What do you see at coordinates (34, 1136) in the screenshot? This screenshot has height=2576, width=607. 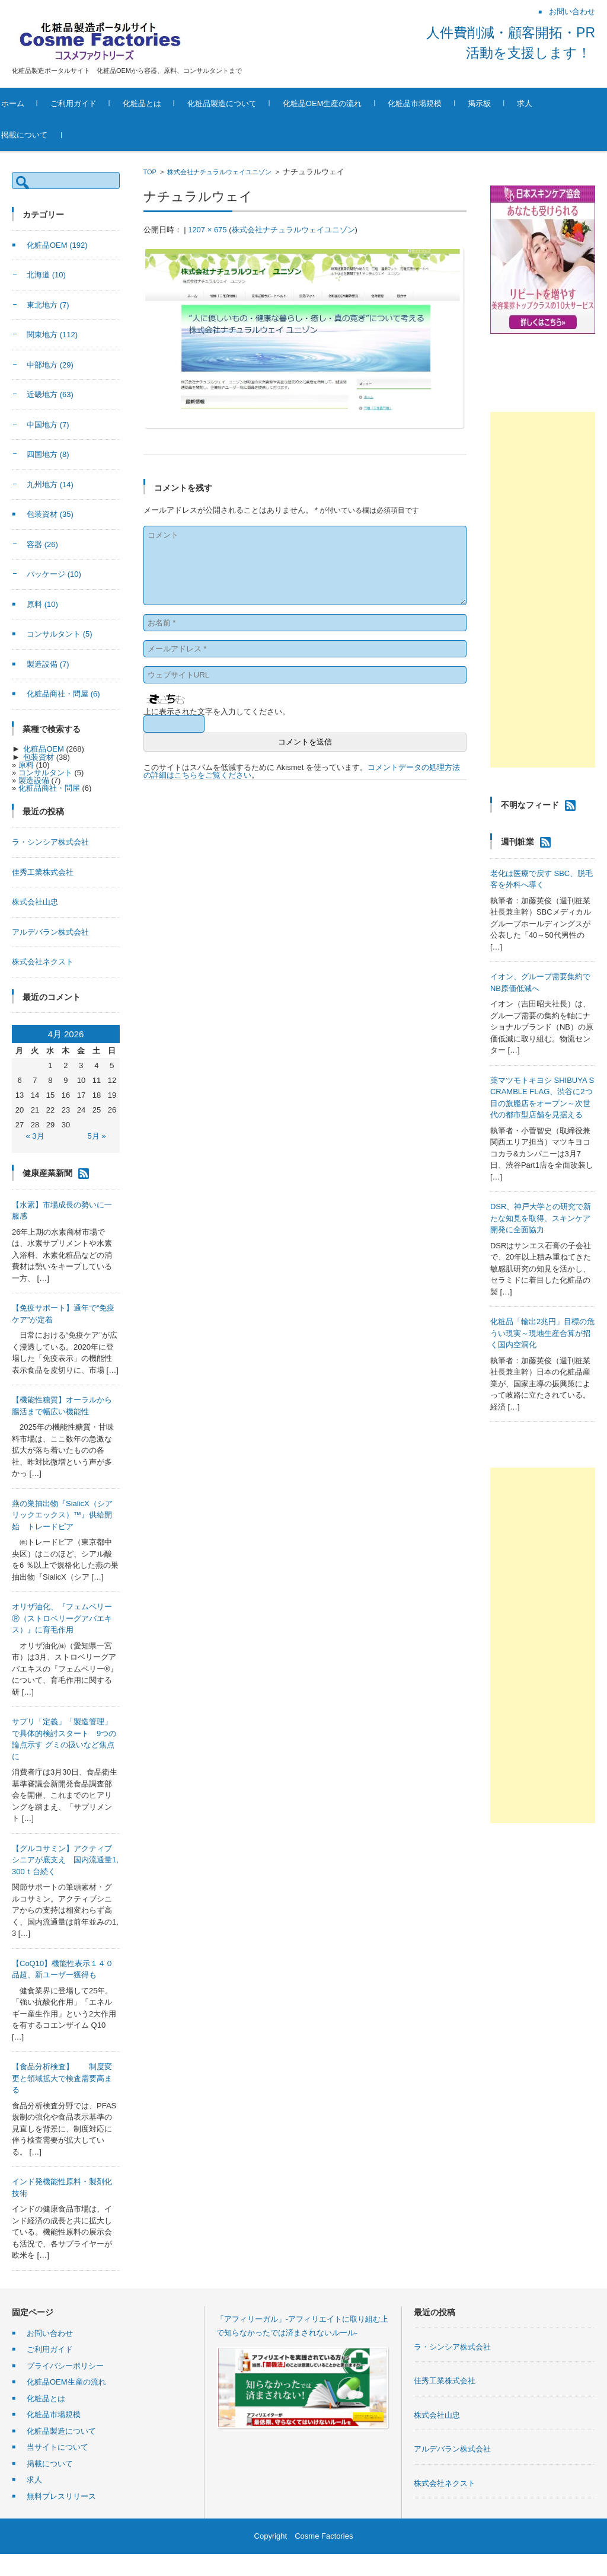 I see `« 3月` at bounding box center [34, 1136].